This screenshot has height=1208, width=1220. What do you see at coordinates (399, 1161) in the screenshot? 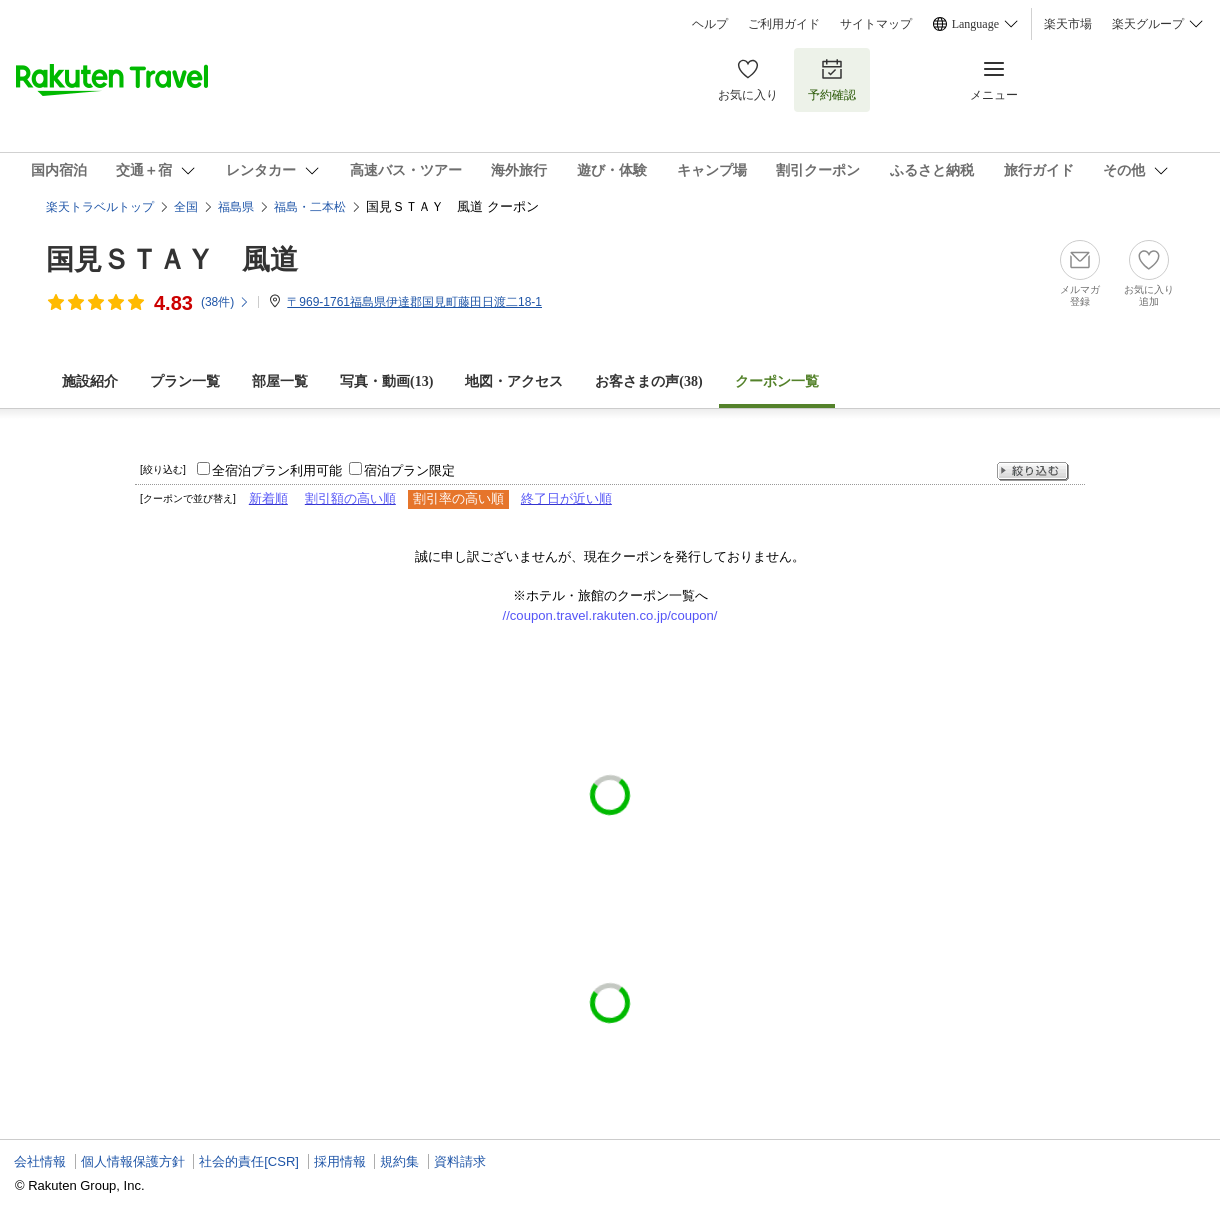
I see `規約集` at bounding box center [399, 1161].